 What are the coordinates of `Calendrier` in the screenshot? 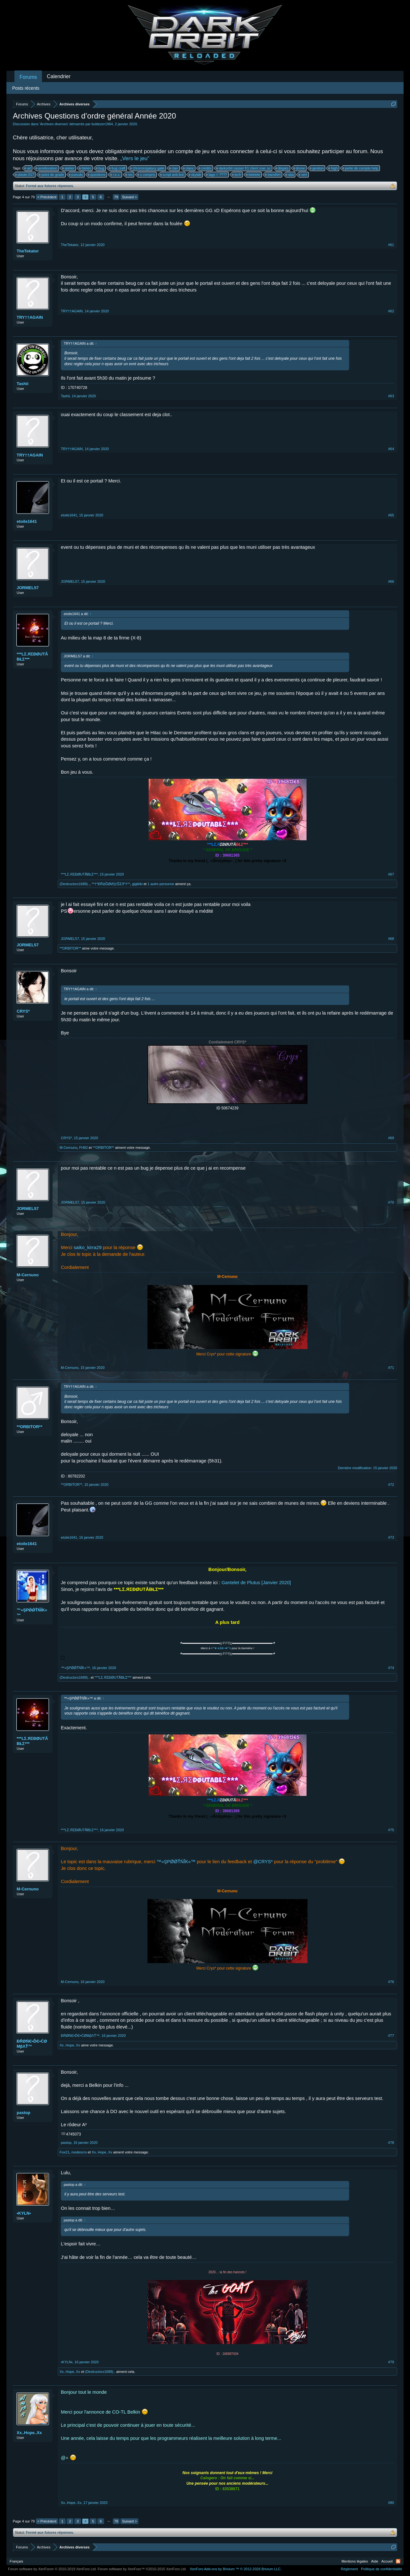 It's located at (58, 76).